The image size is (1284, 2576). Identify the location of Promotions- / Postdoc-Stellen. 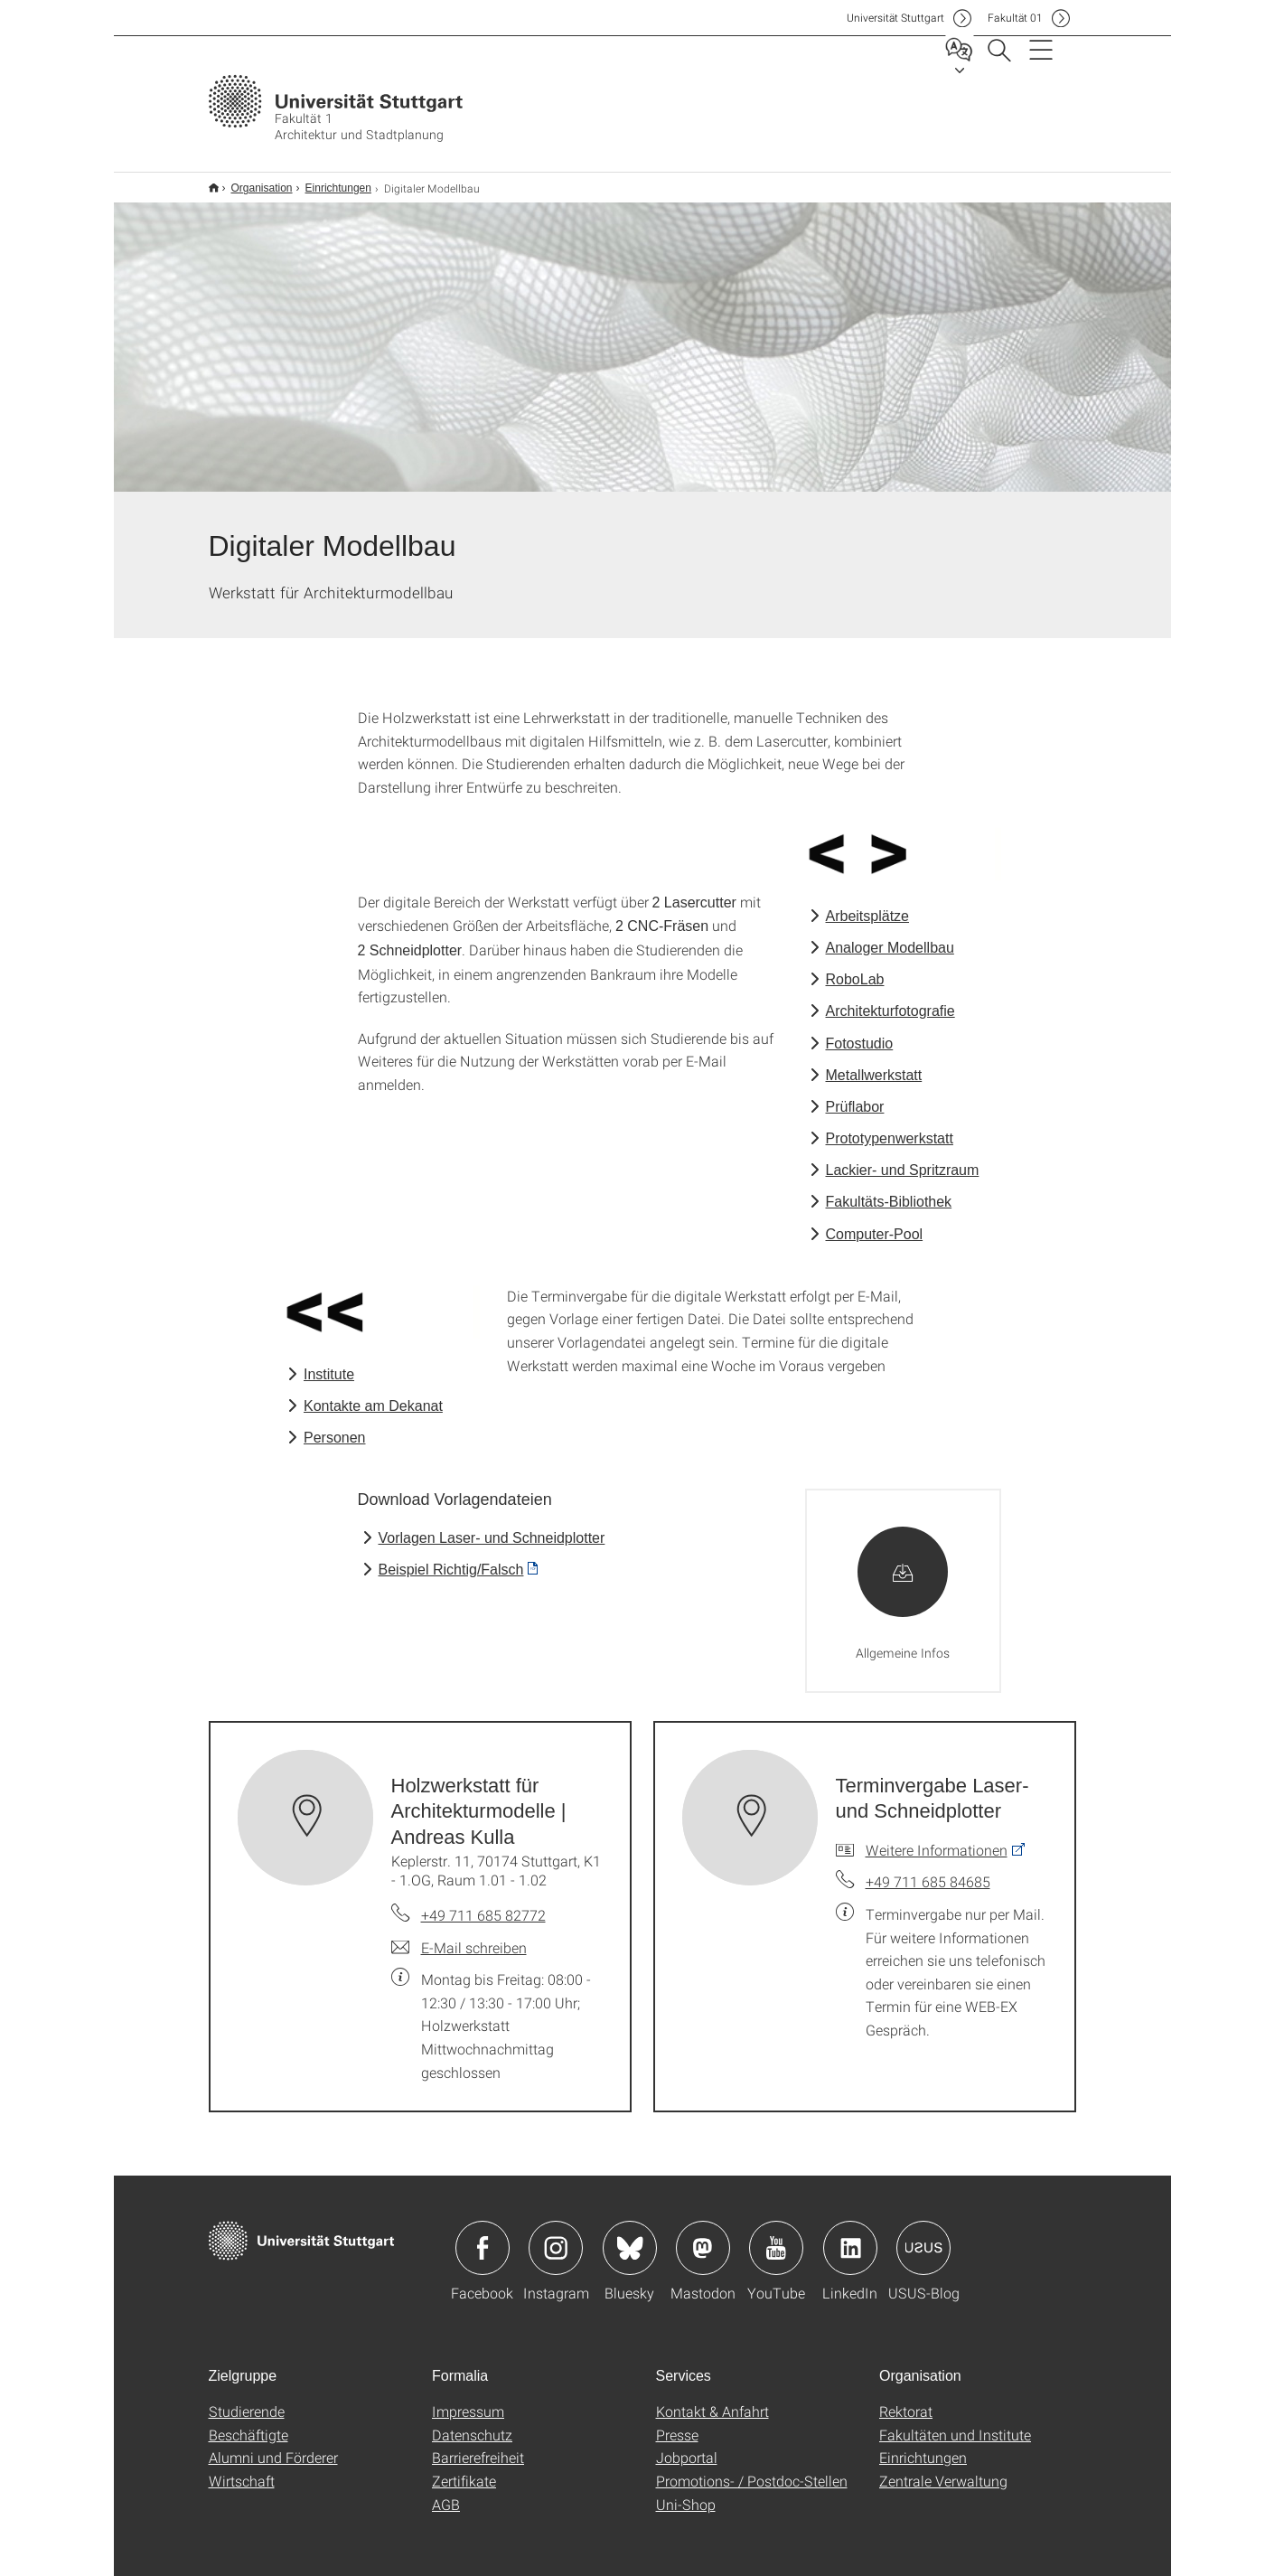
(752, 2468).